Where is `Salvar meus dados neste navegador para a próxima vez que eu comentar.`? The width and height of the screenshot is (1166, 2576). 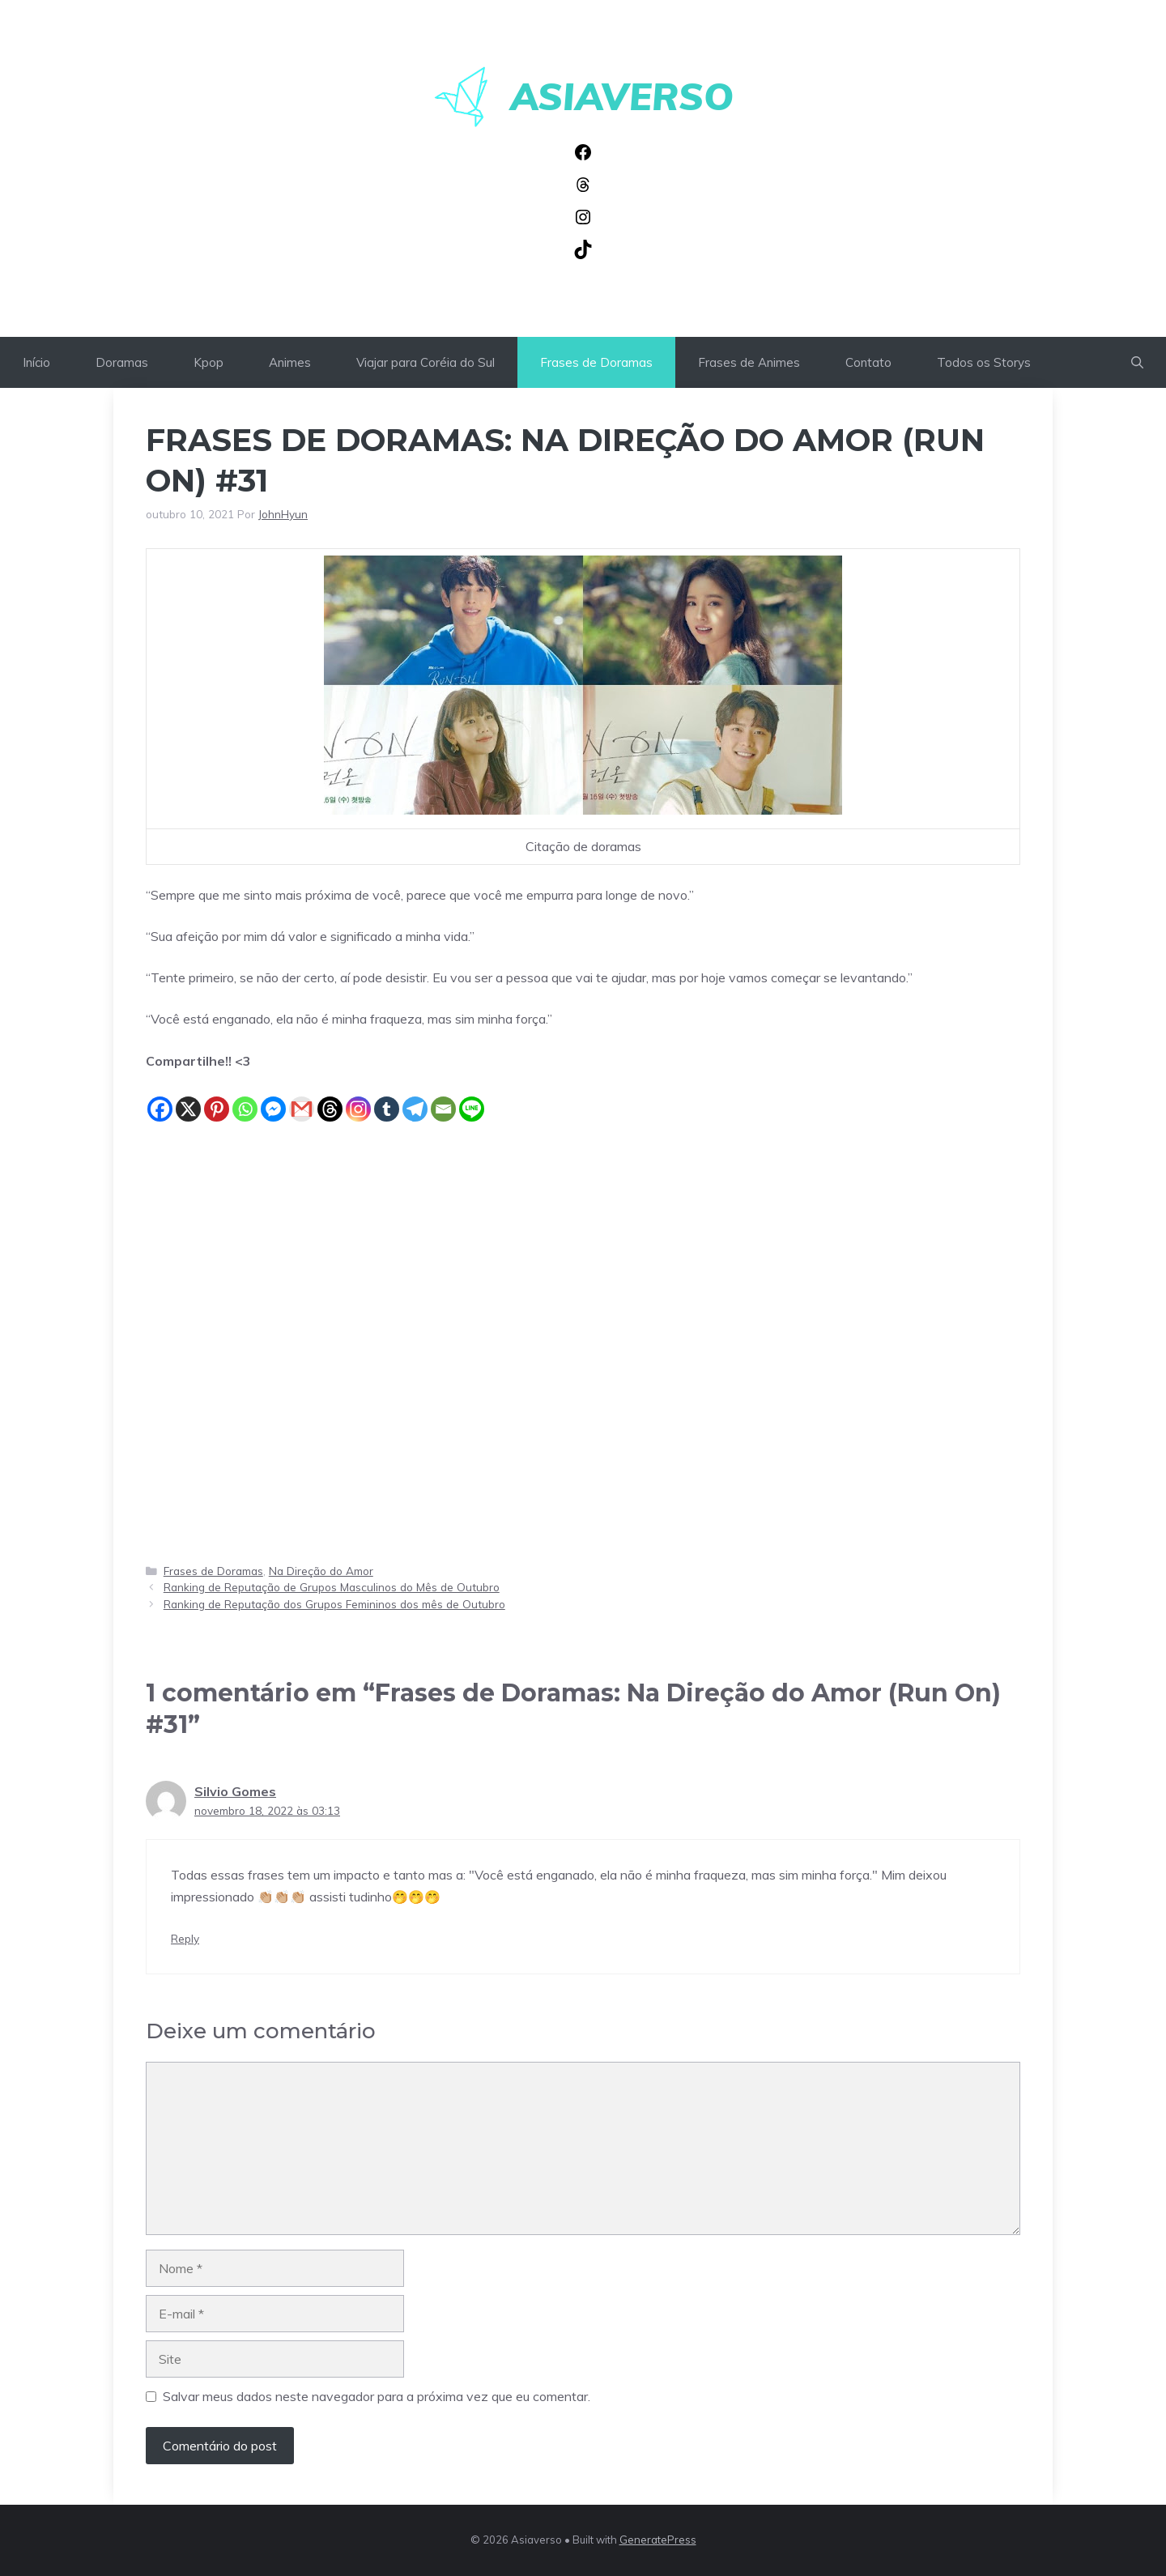 Salvar meus dados neste navegador para a próxima vez que eu comentar. is located at coordinates (376, 2396).